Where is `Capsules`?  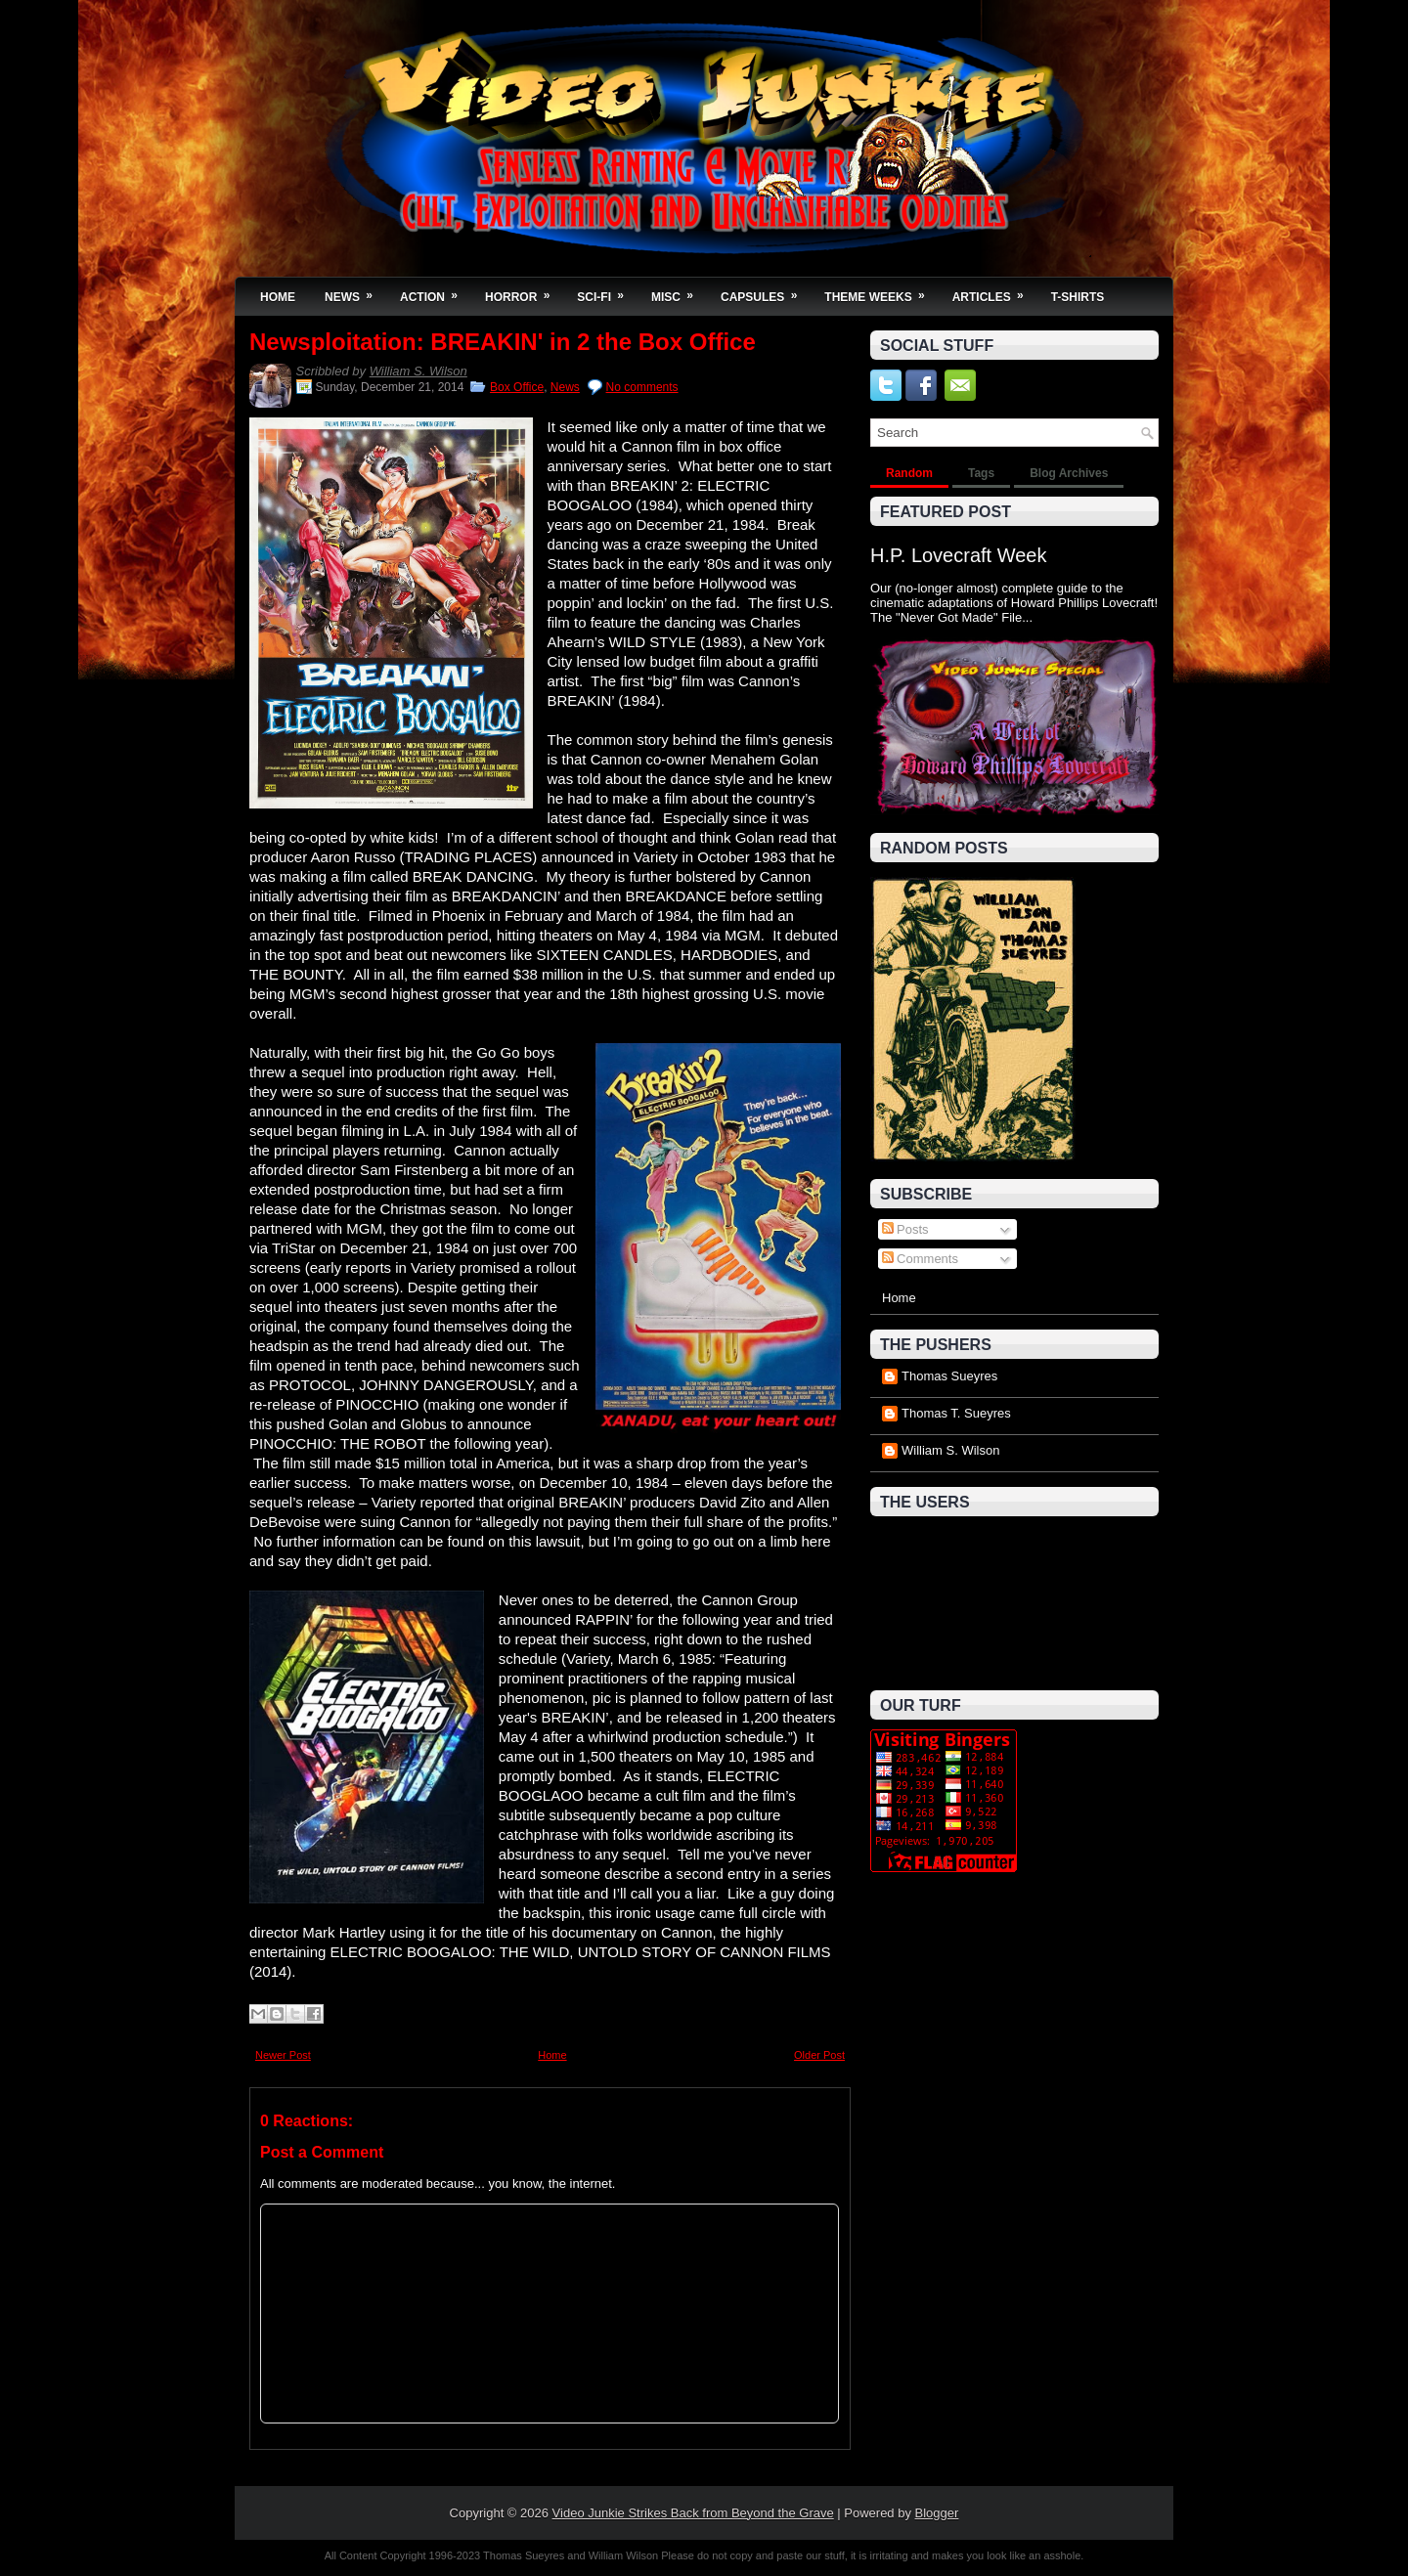
Capsules is located at coordinates (765, 291).